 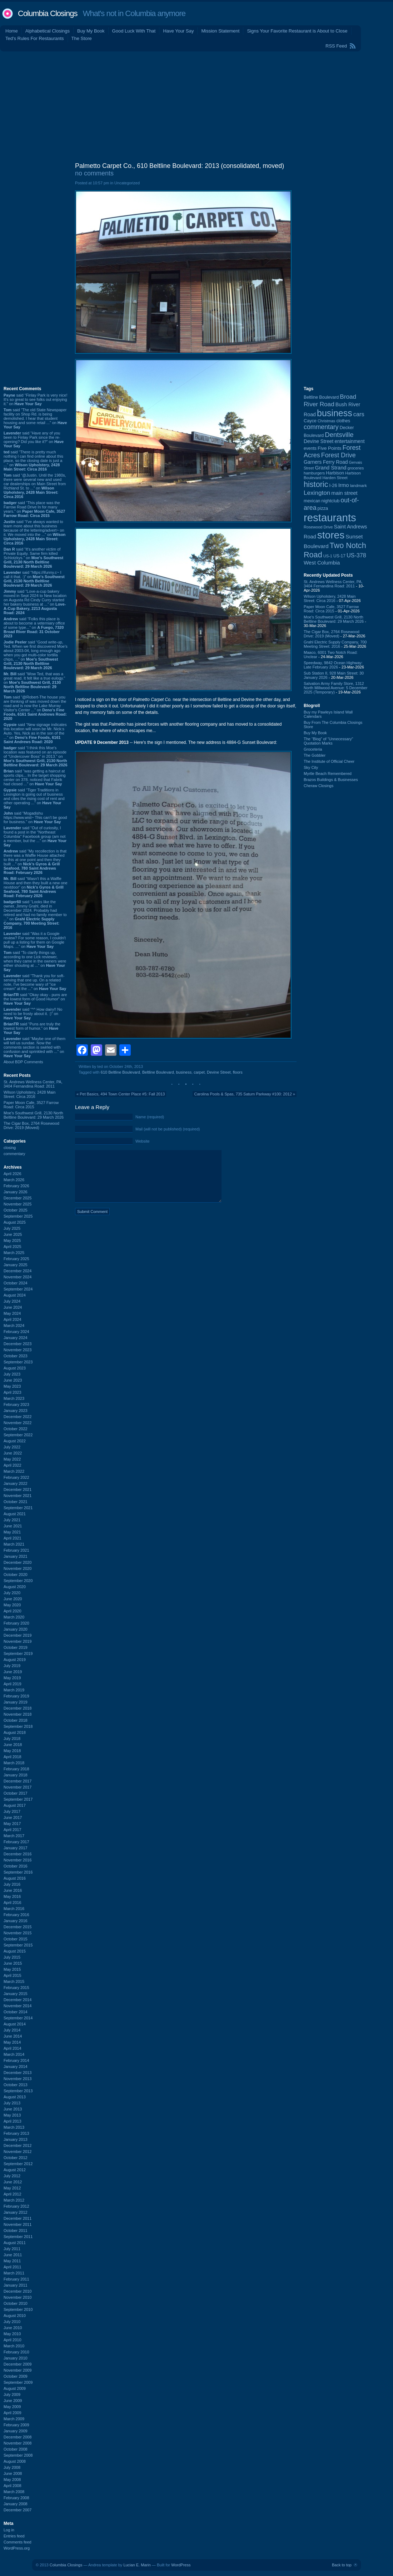 What do you see at coordinates (12, 2176) in the screenshot?
I see `July 2012` at bounding box center [12, 2176].